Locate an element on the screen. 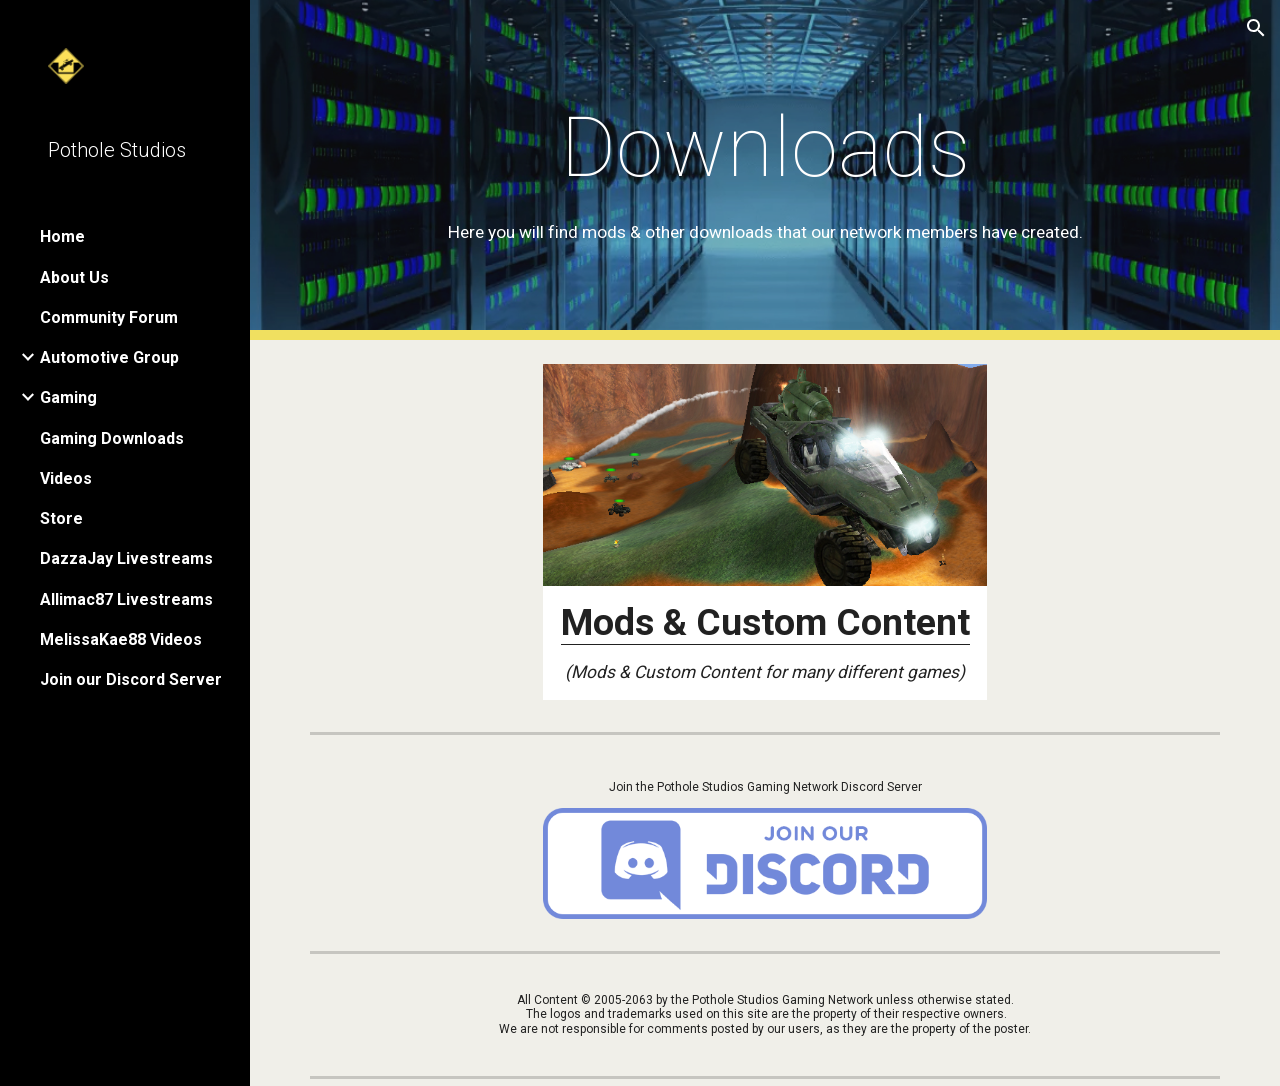 Image resolution: width=1280 pixels, height=1086 pixels. Gaming Downloads [link] is located at coordinates (112, 438).